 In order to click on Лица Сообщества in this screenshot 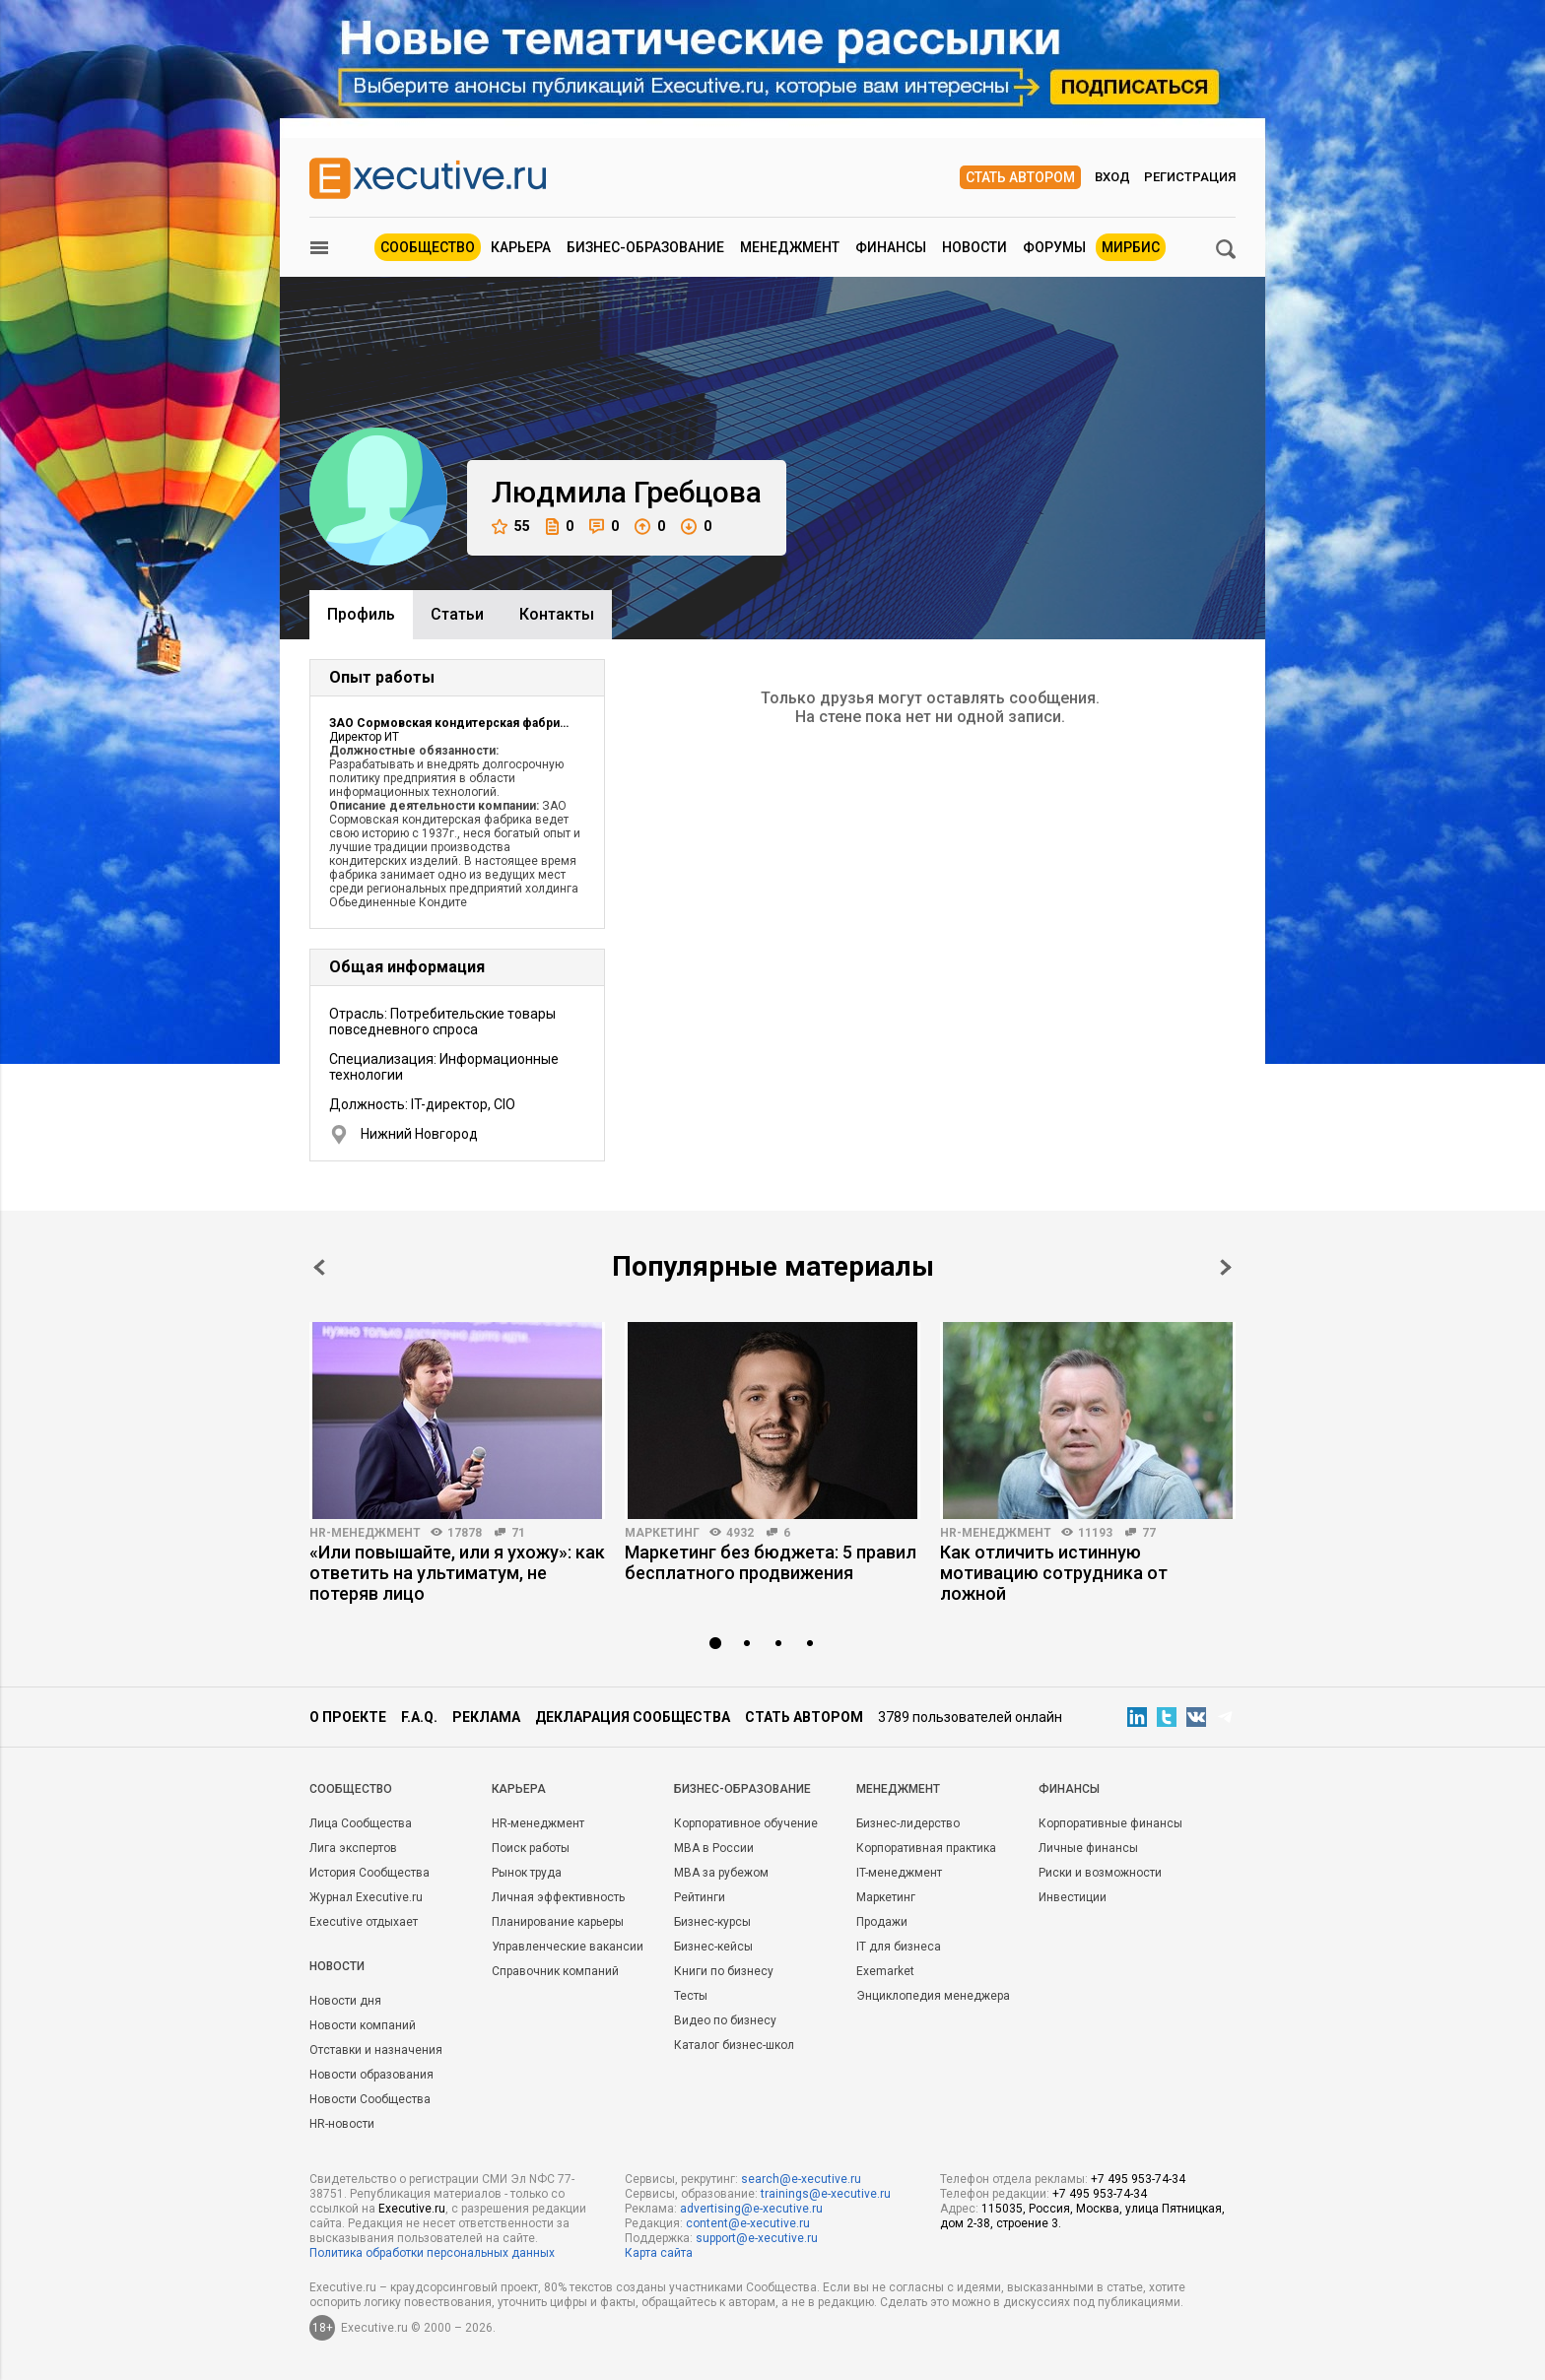, I will do `click(360, 1823)`.